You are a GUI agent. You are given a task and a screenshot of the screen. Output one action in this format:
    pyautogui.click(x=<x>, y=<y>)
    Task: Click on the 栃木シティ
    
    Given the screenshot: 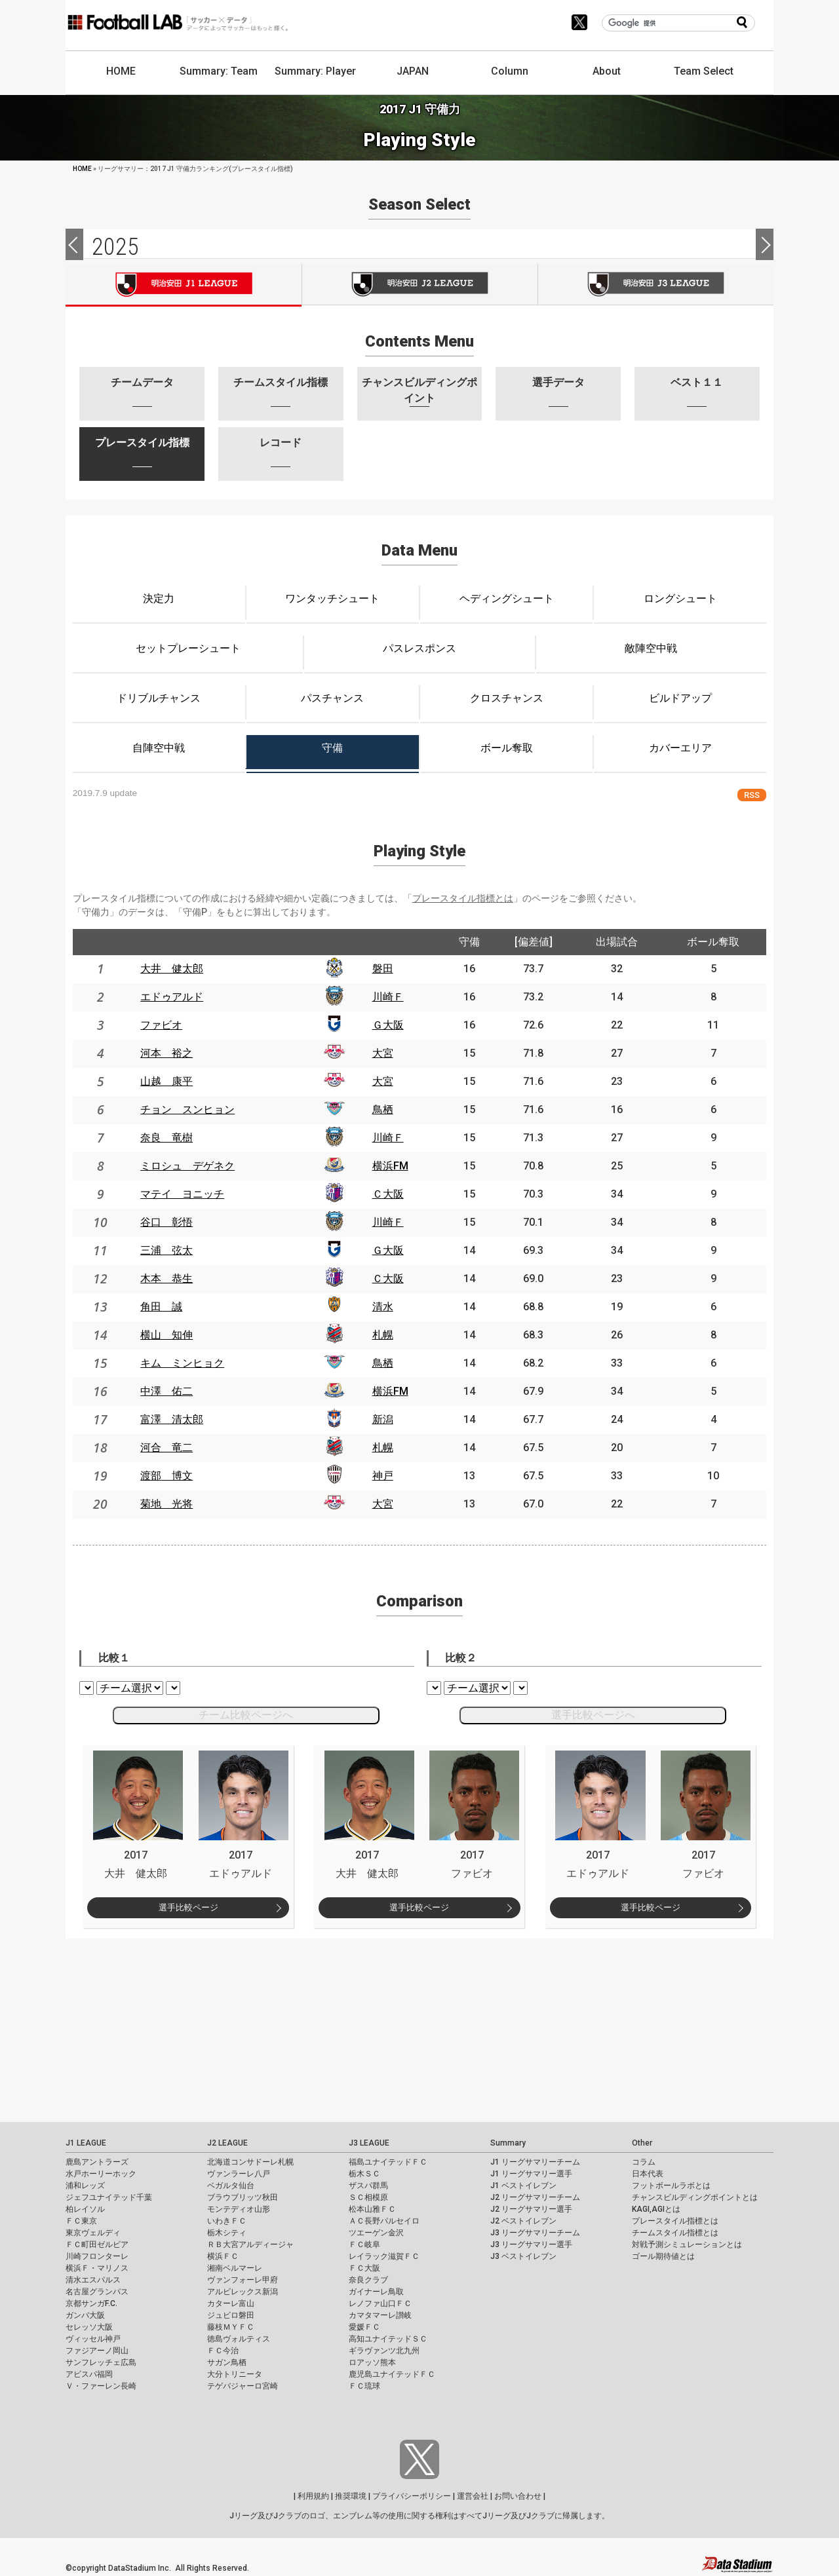 What is the action you would take?
    pyautogui.click(x=226, y=2232)
    